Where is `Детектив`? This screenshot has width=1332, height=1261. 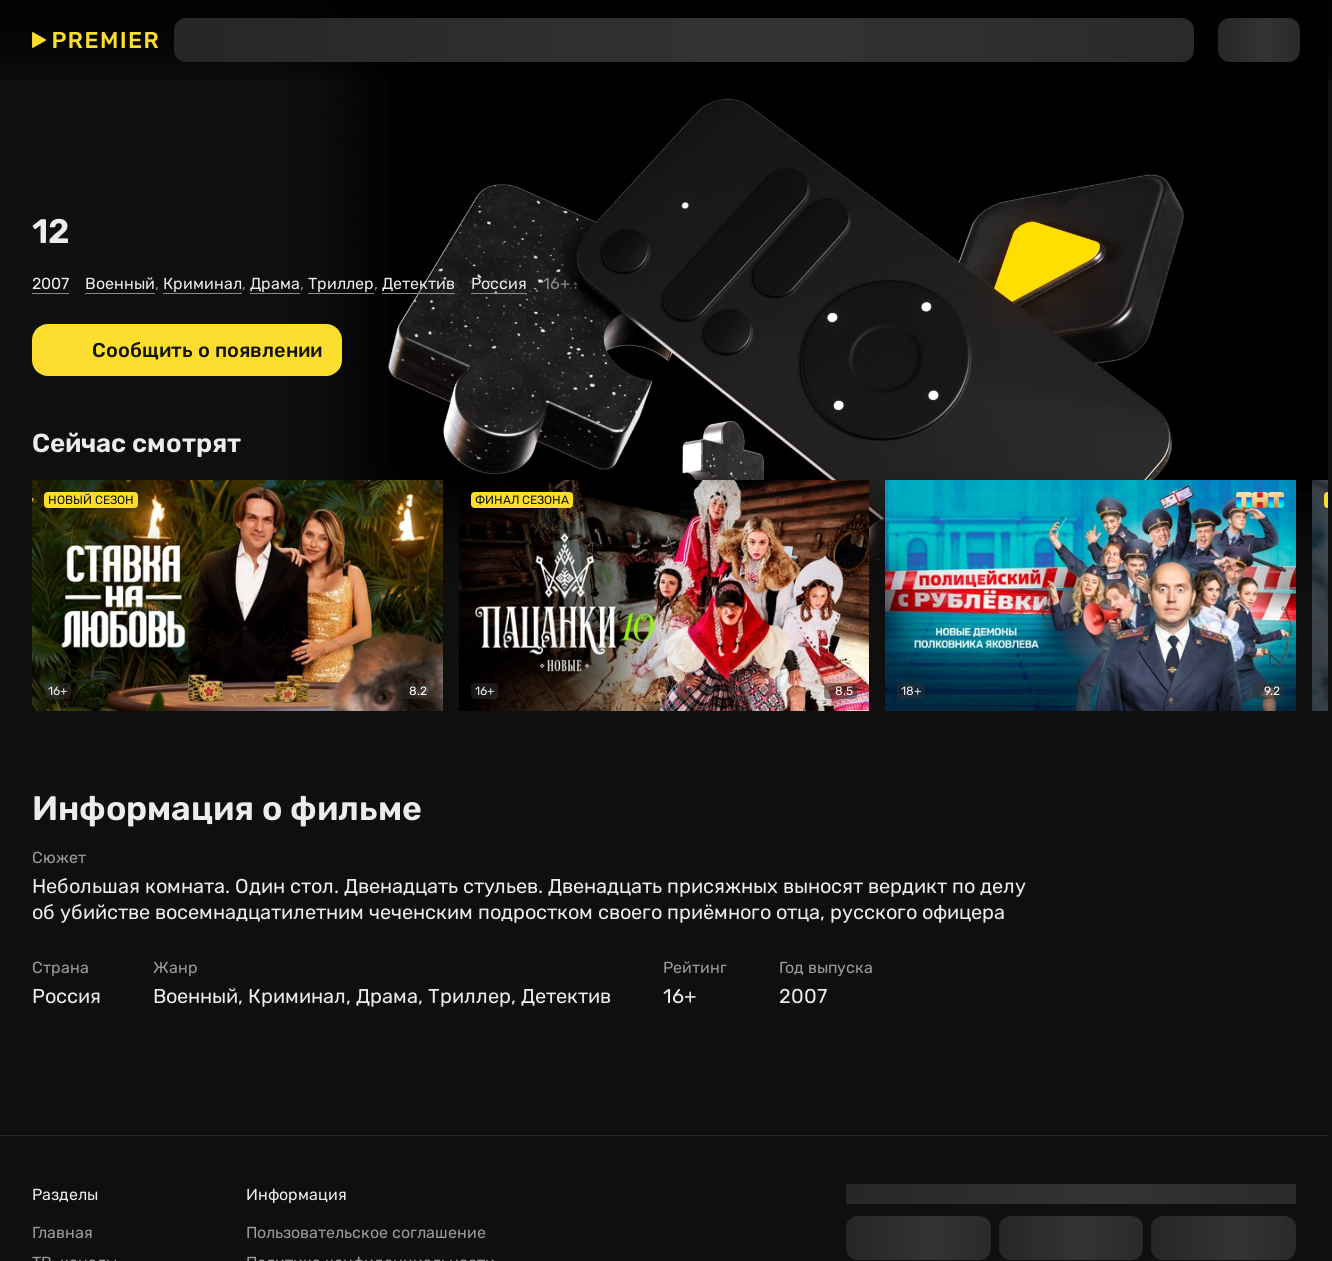 Детектив is located at coordinates (418, 283).